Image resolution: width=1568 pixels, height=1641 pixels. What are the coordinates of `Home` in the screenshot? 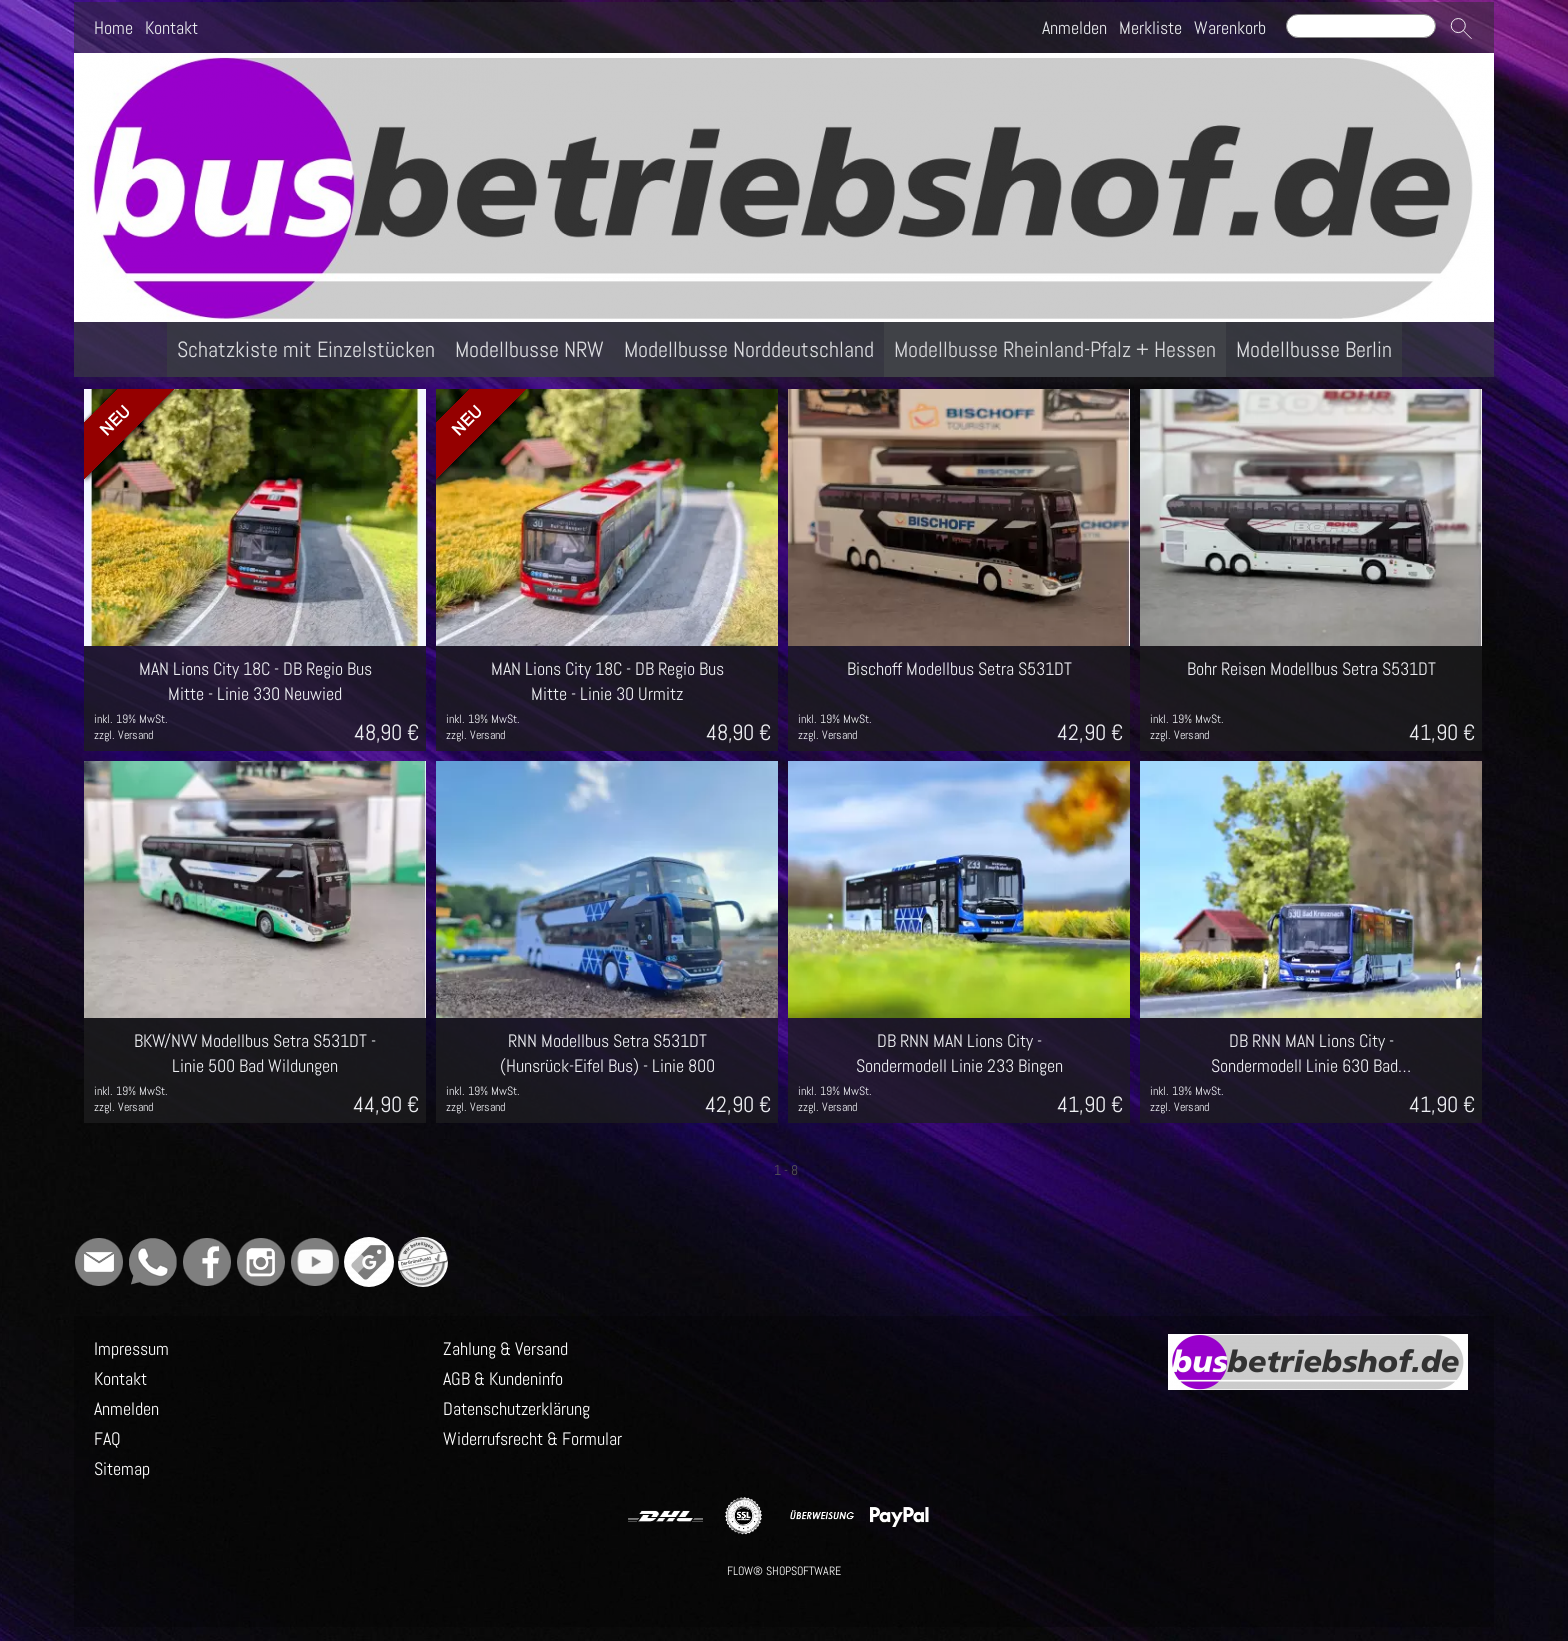 It's located at (113, 27).